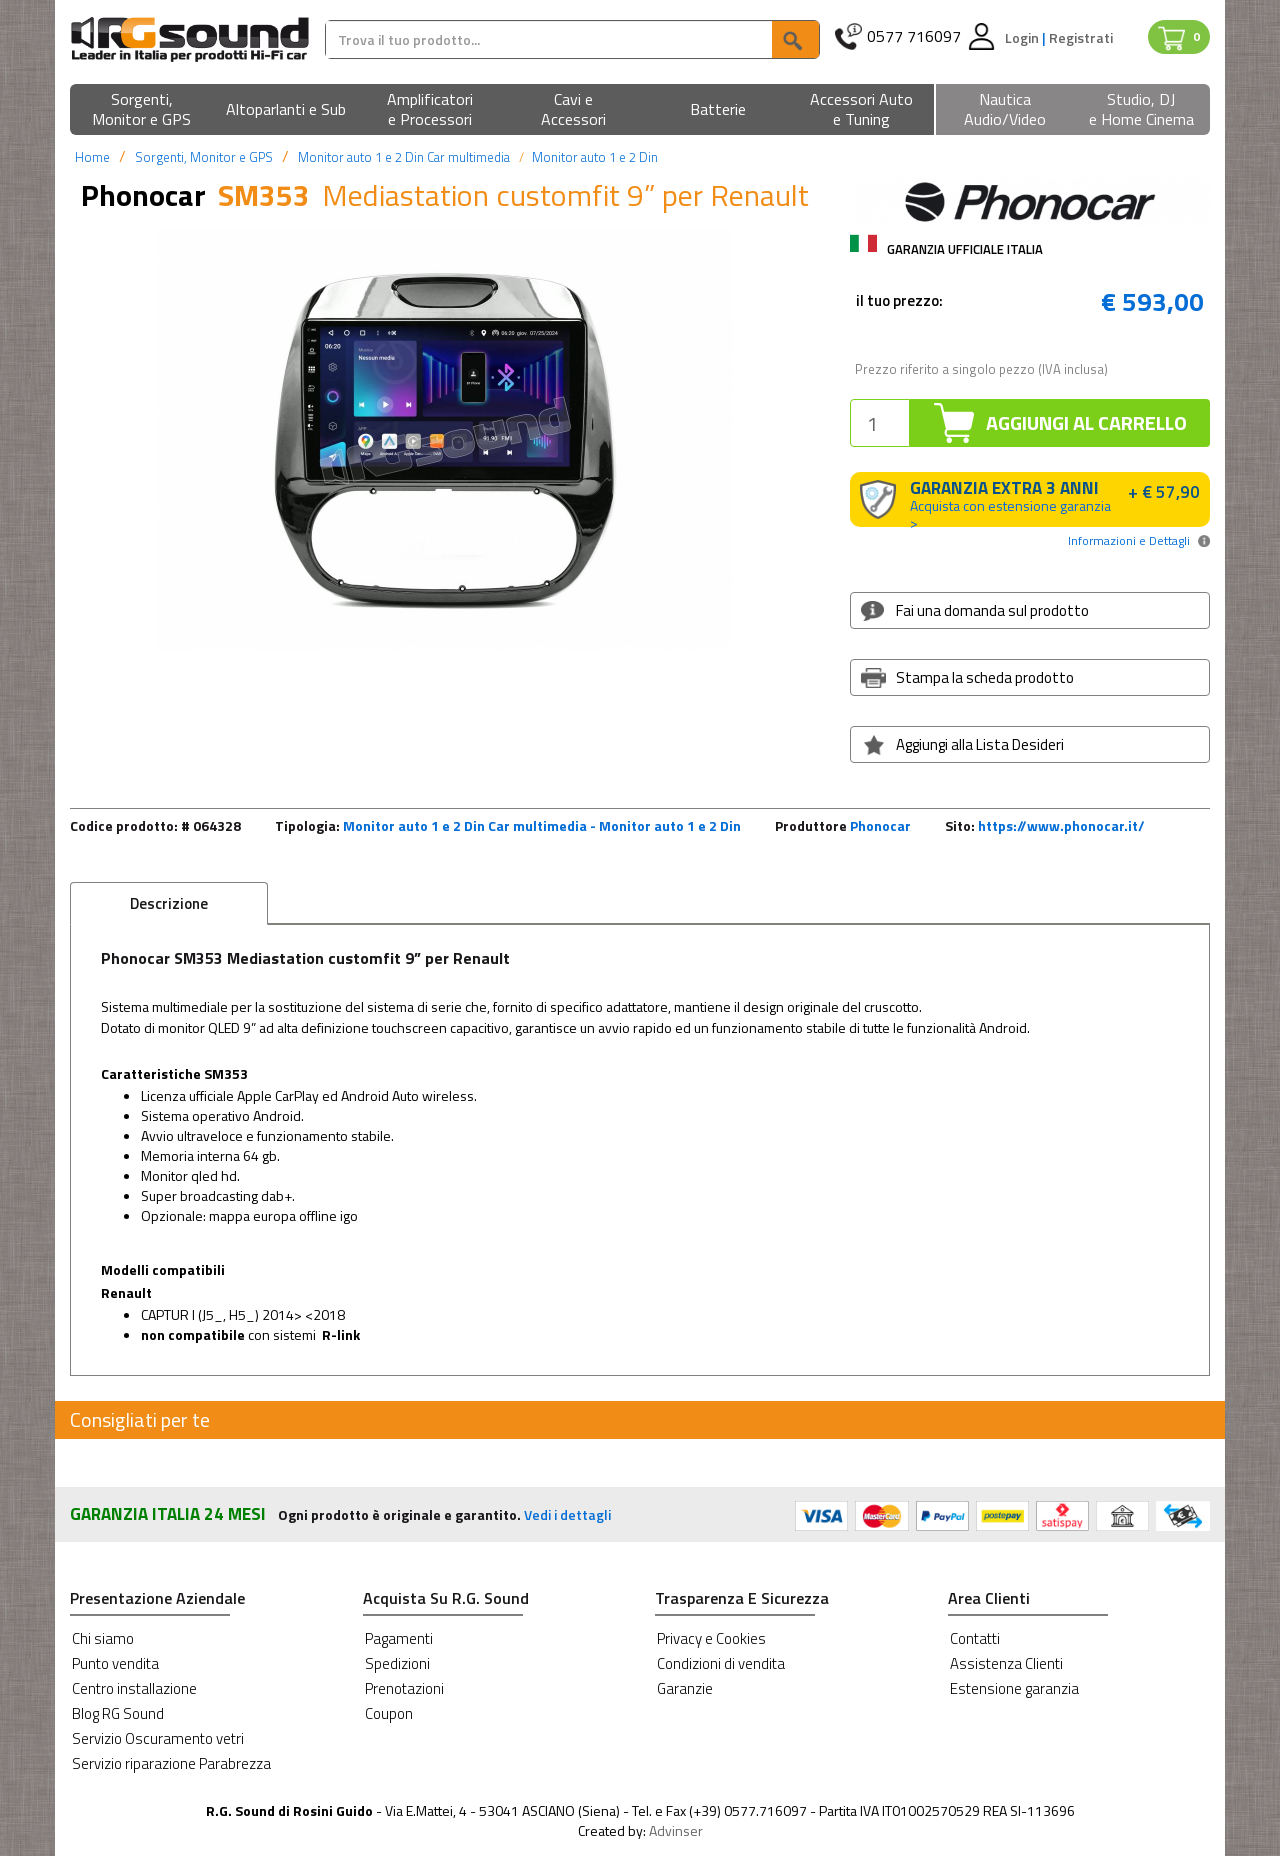  What do you see at coordinates (169, 903) in the screenshot?
I see `Descrizione` at bounding box center [169, 903].